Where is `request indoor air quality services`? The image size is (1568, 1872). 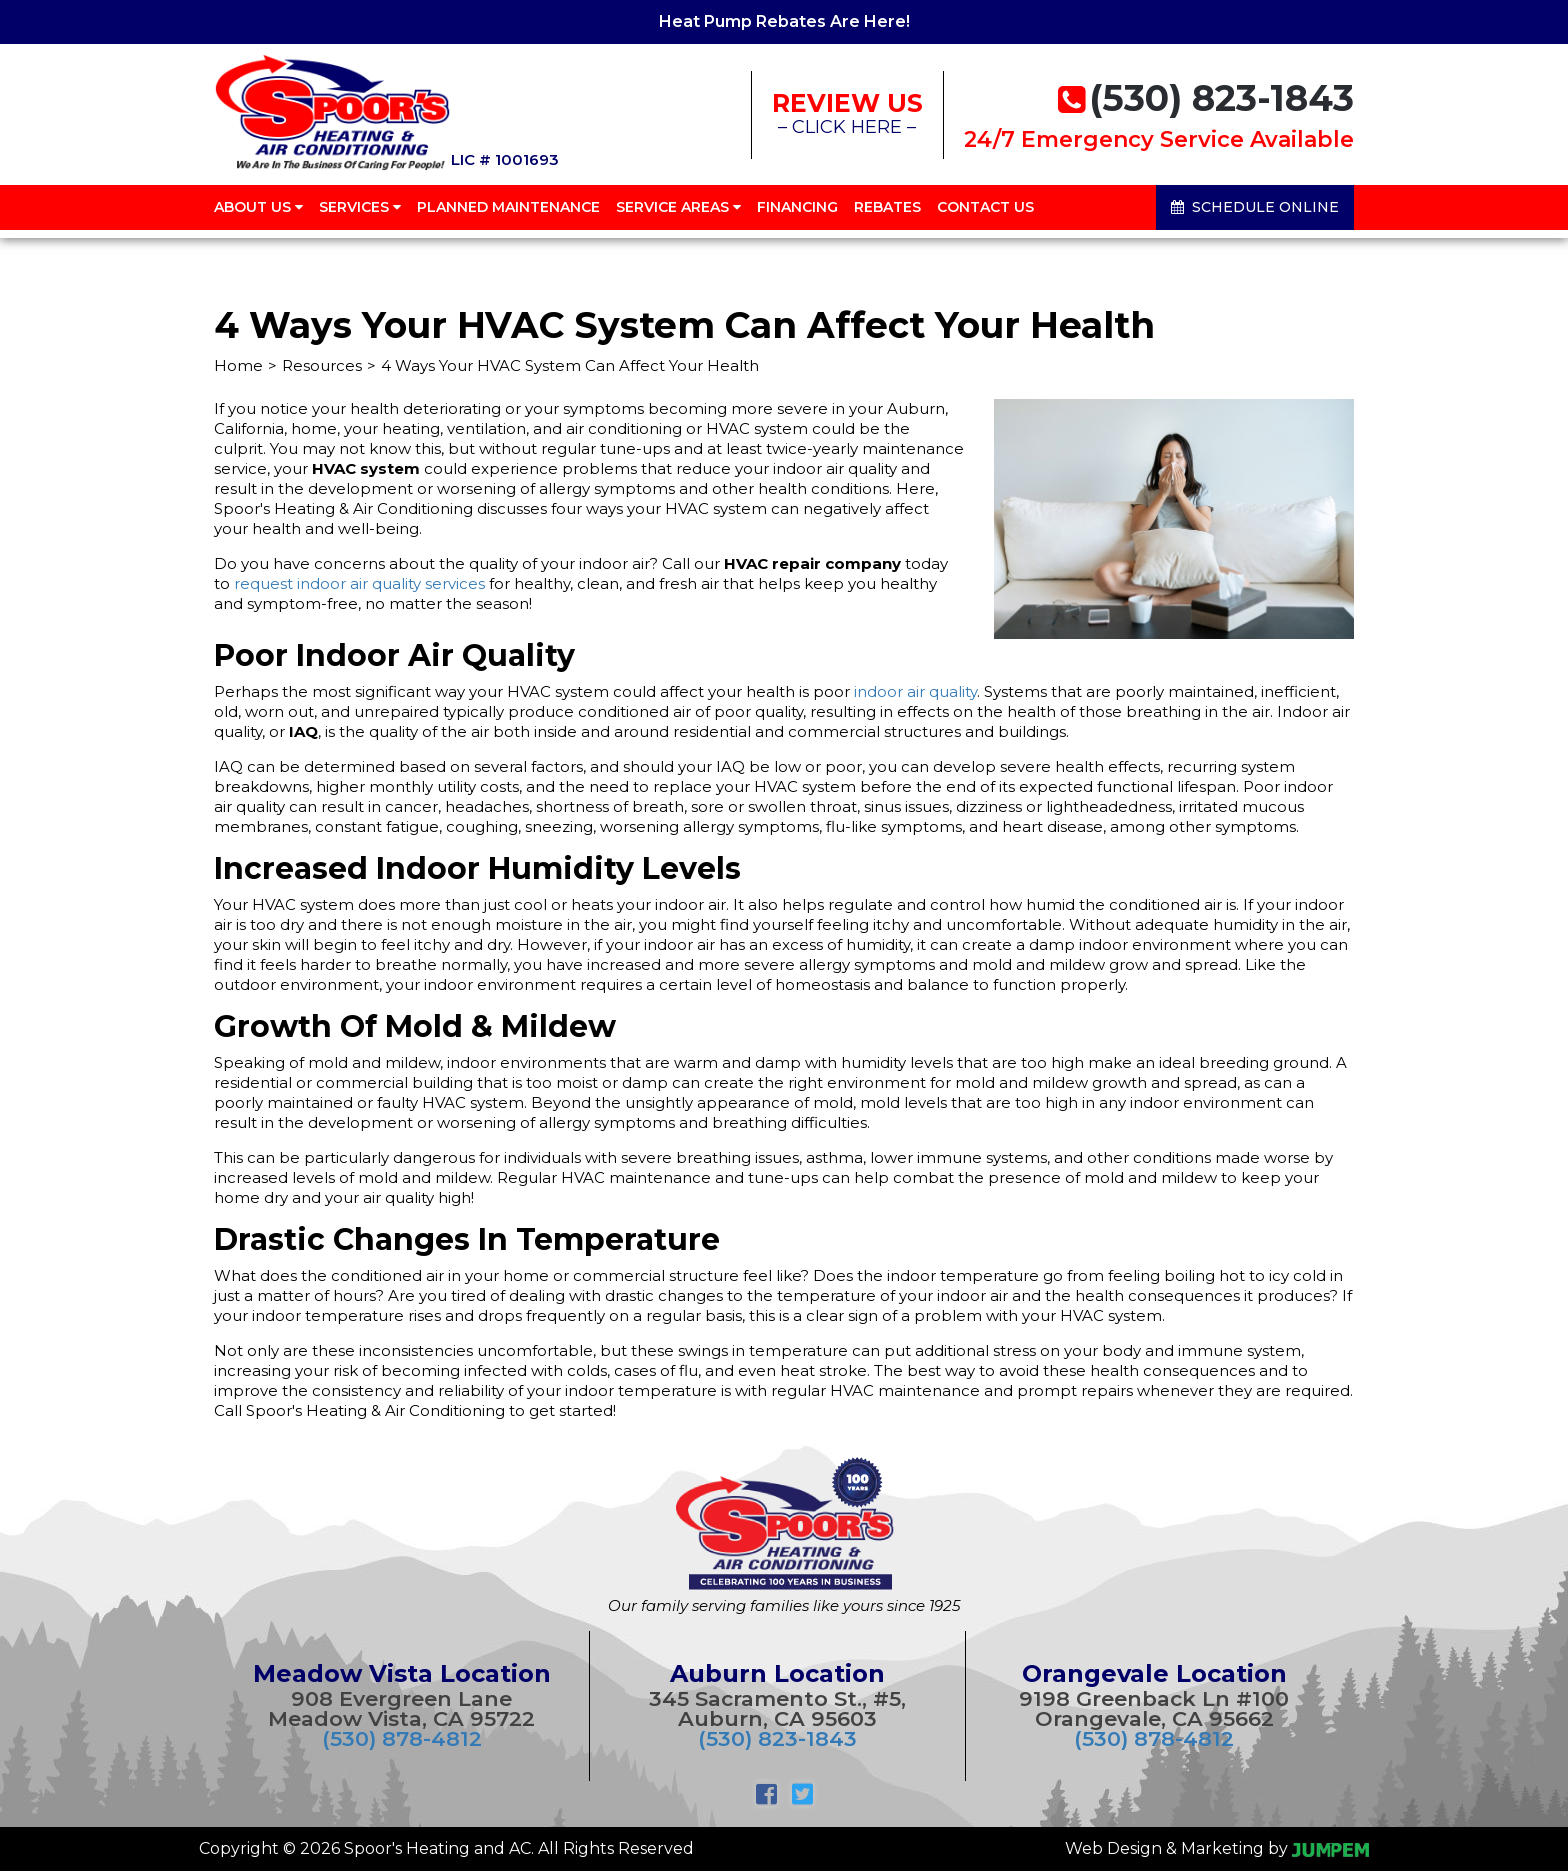
request indoor air quality services is located at coordinates (359, 583).